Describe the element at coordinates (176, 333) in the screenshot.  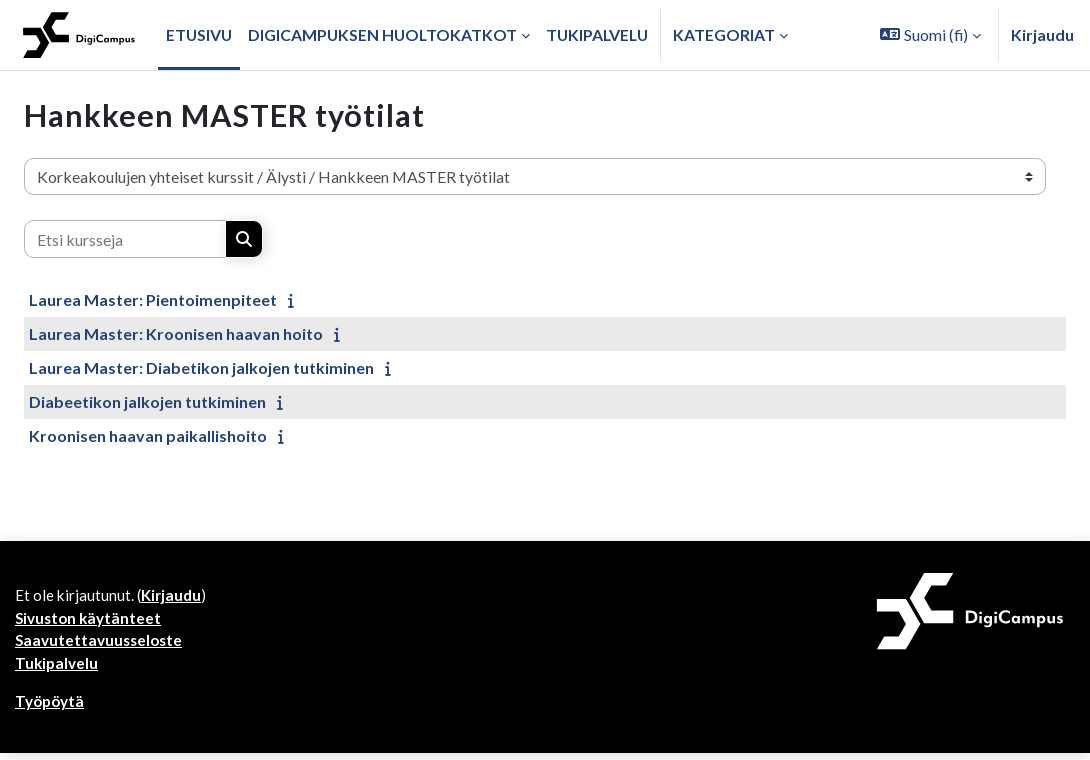
I see `Laurea Master: Kroonisen haavan hoito` at that location.